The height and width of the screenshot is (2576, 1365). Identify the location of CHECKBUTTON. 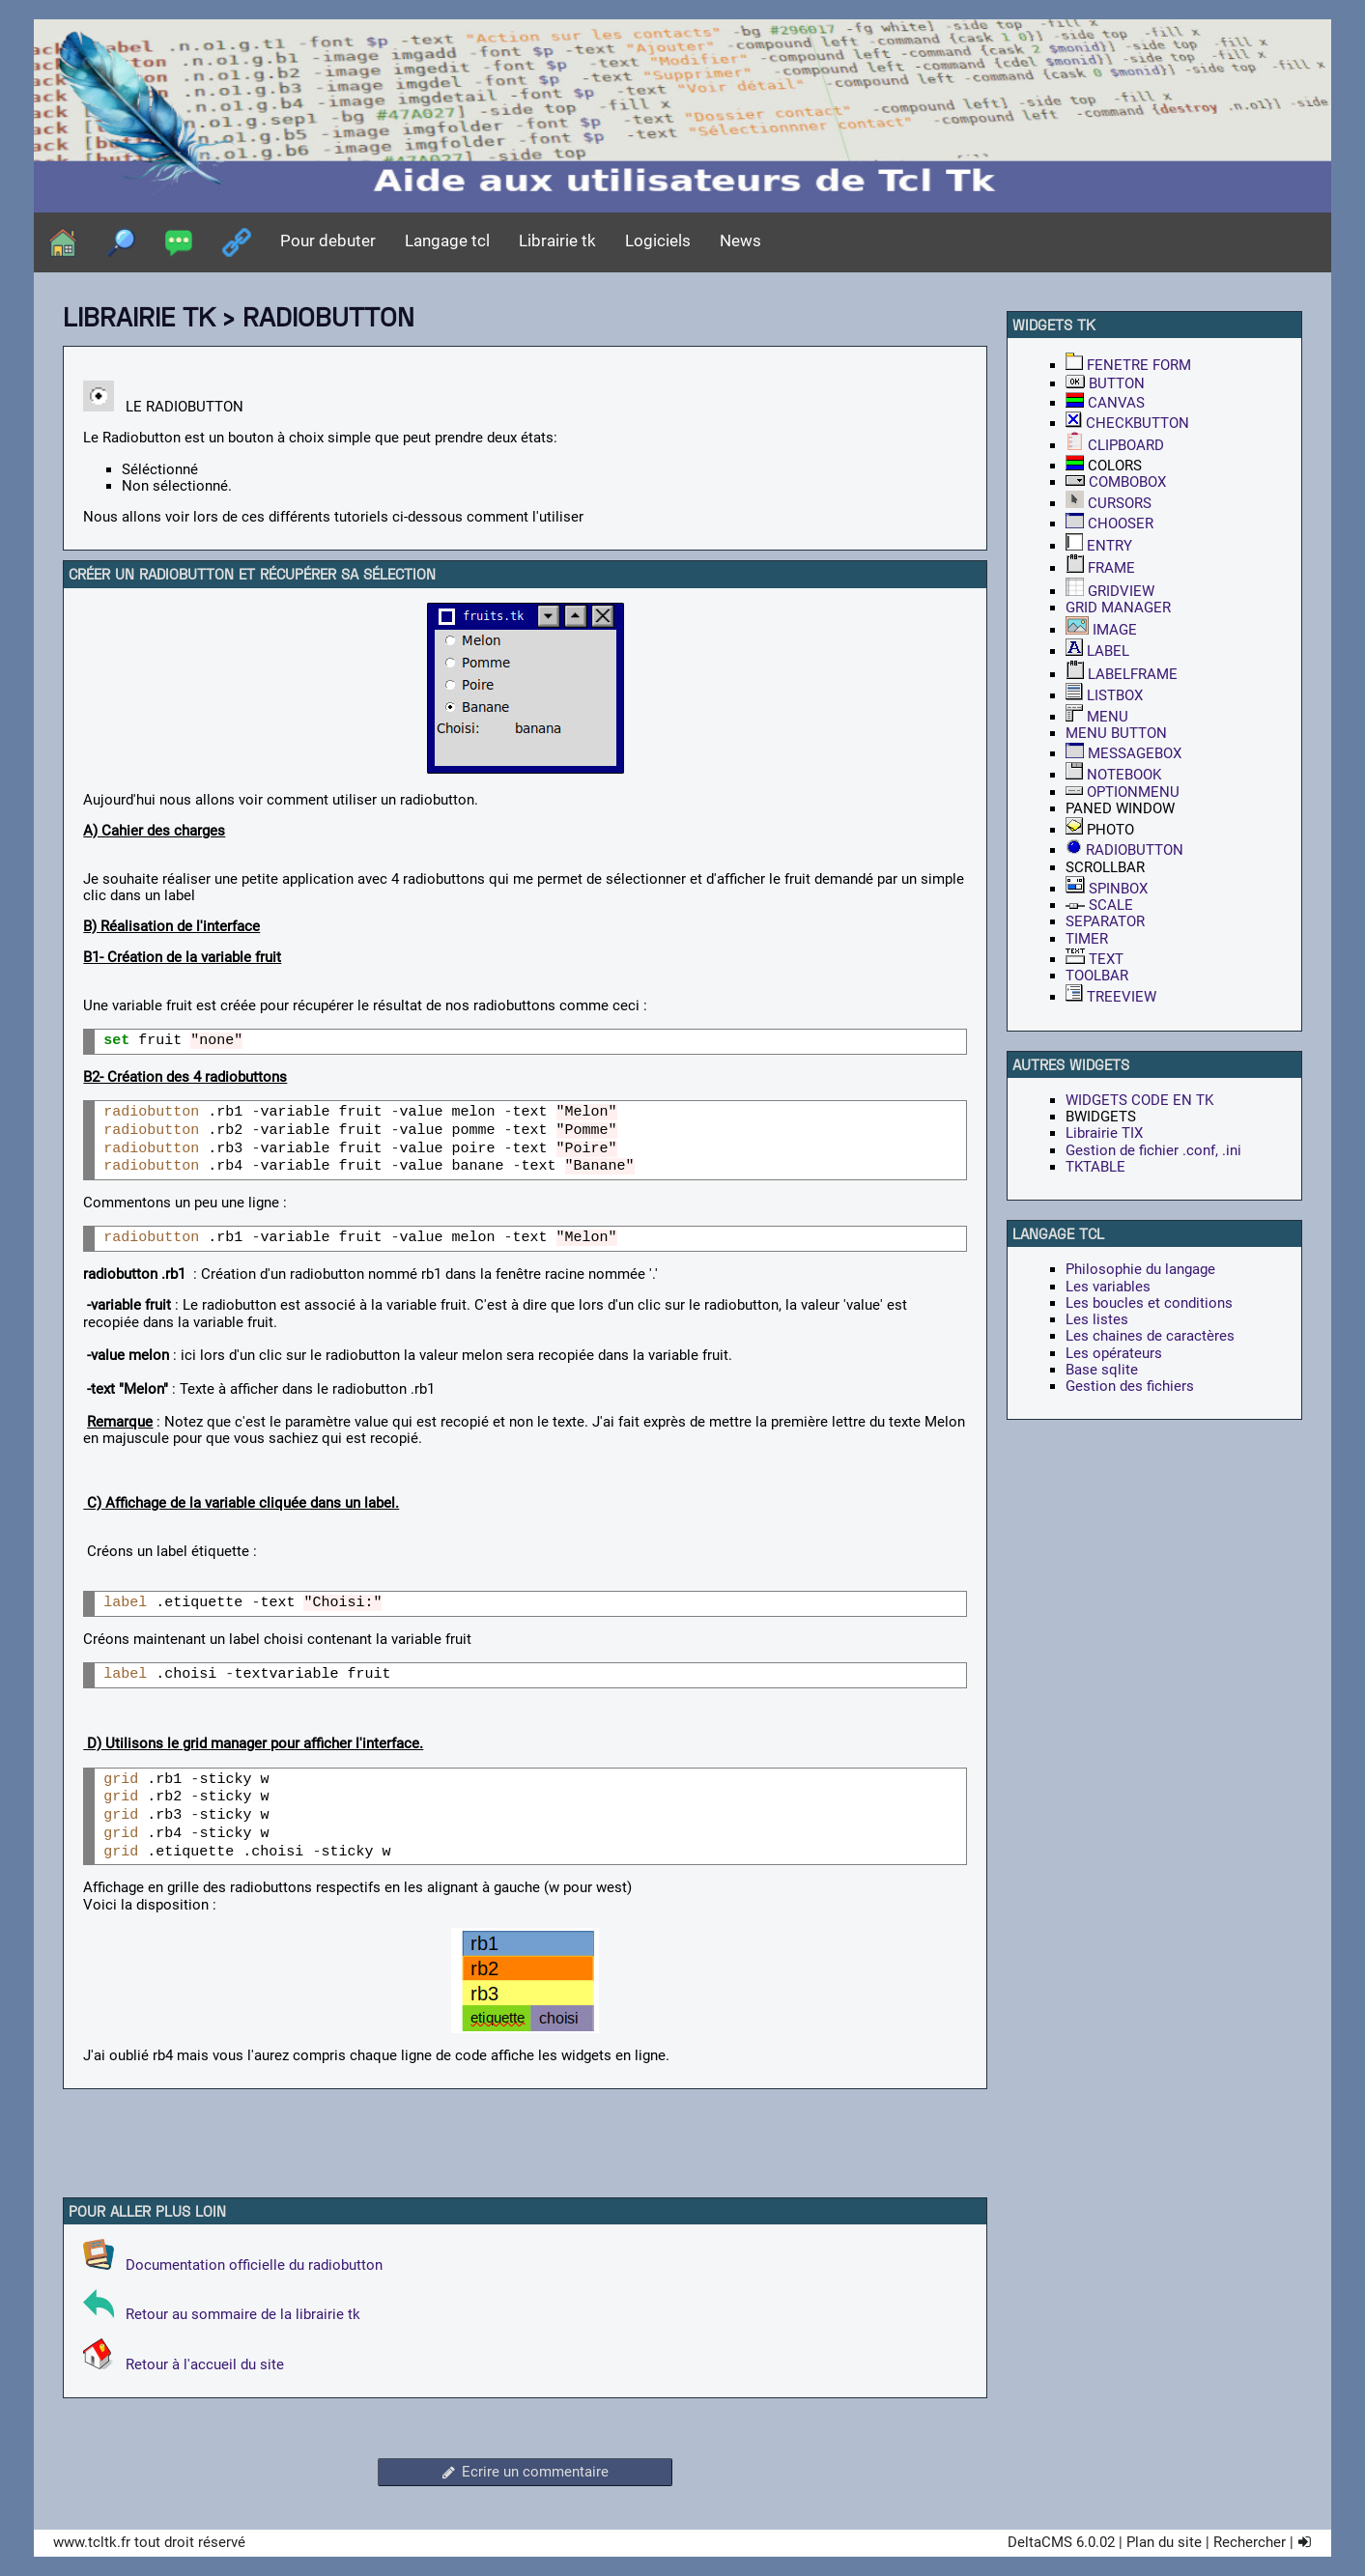
(1127, 423).